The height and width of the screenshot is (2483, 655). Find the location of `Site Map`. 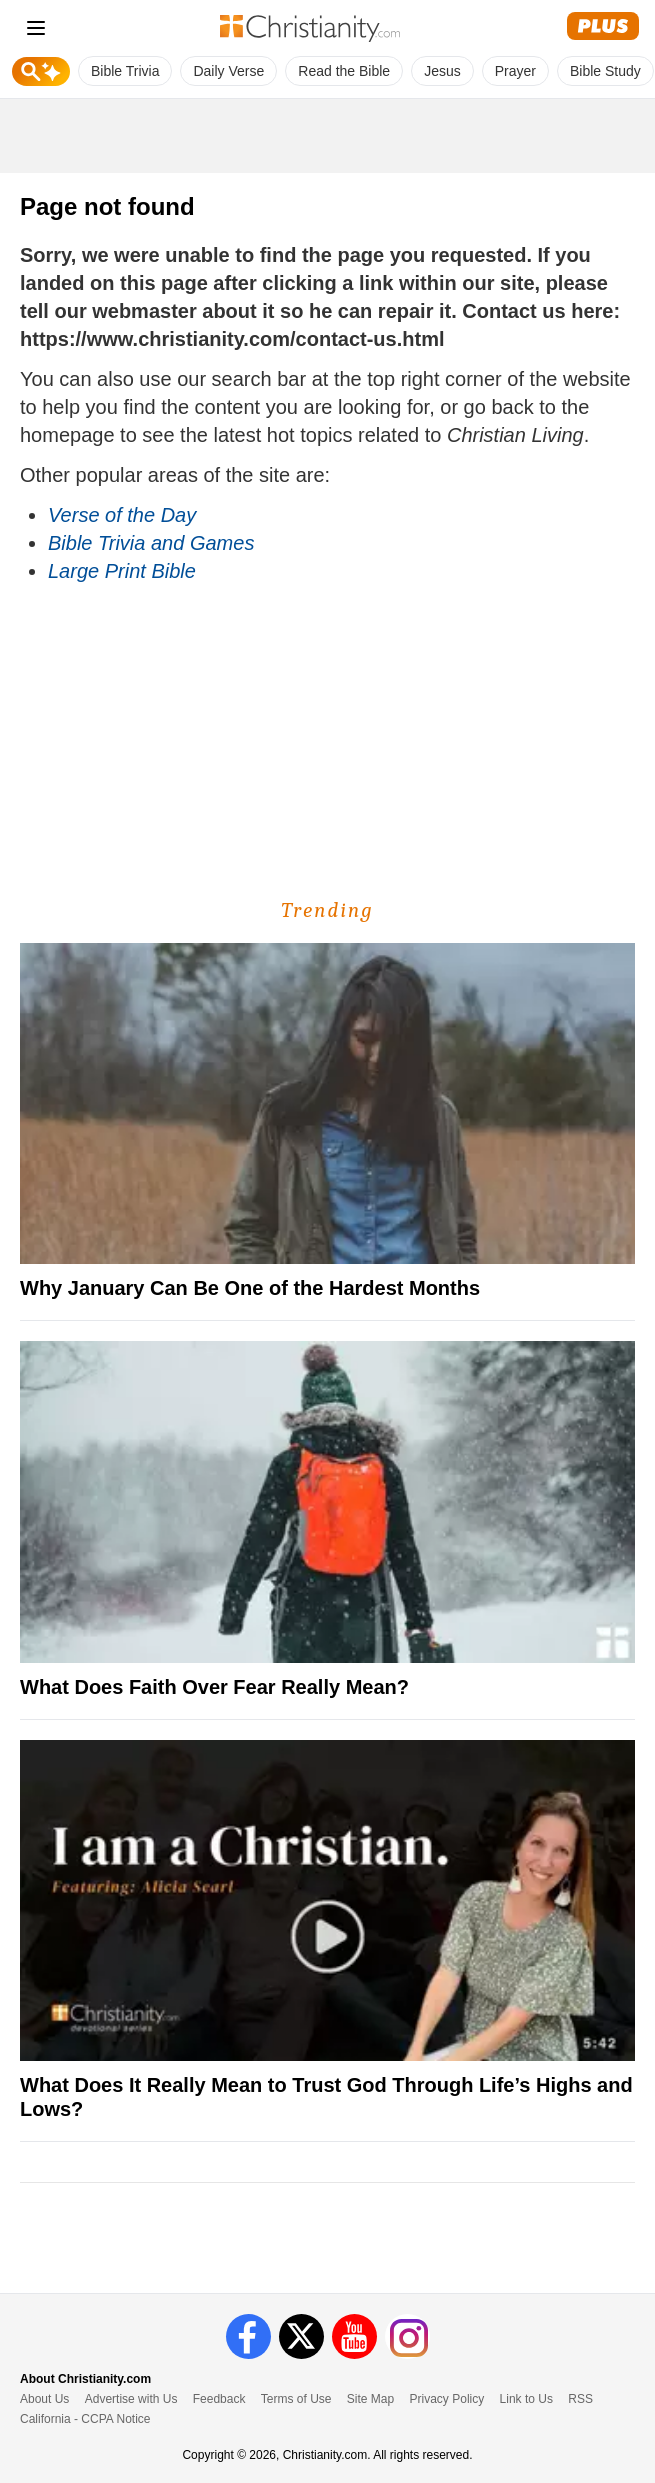

Site Map is located at coordinates (370, 2399).